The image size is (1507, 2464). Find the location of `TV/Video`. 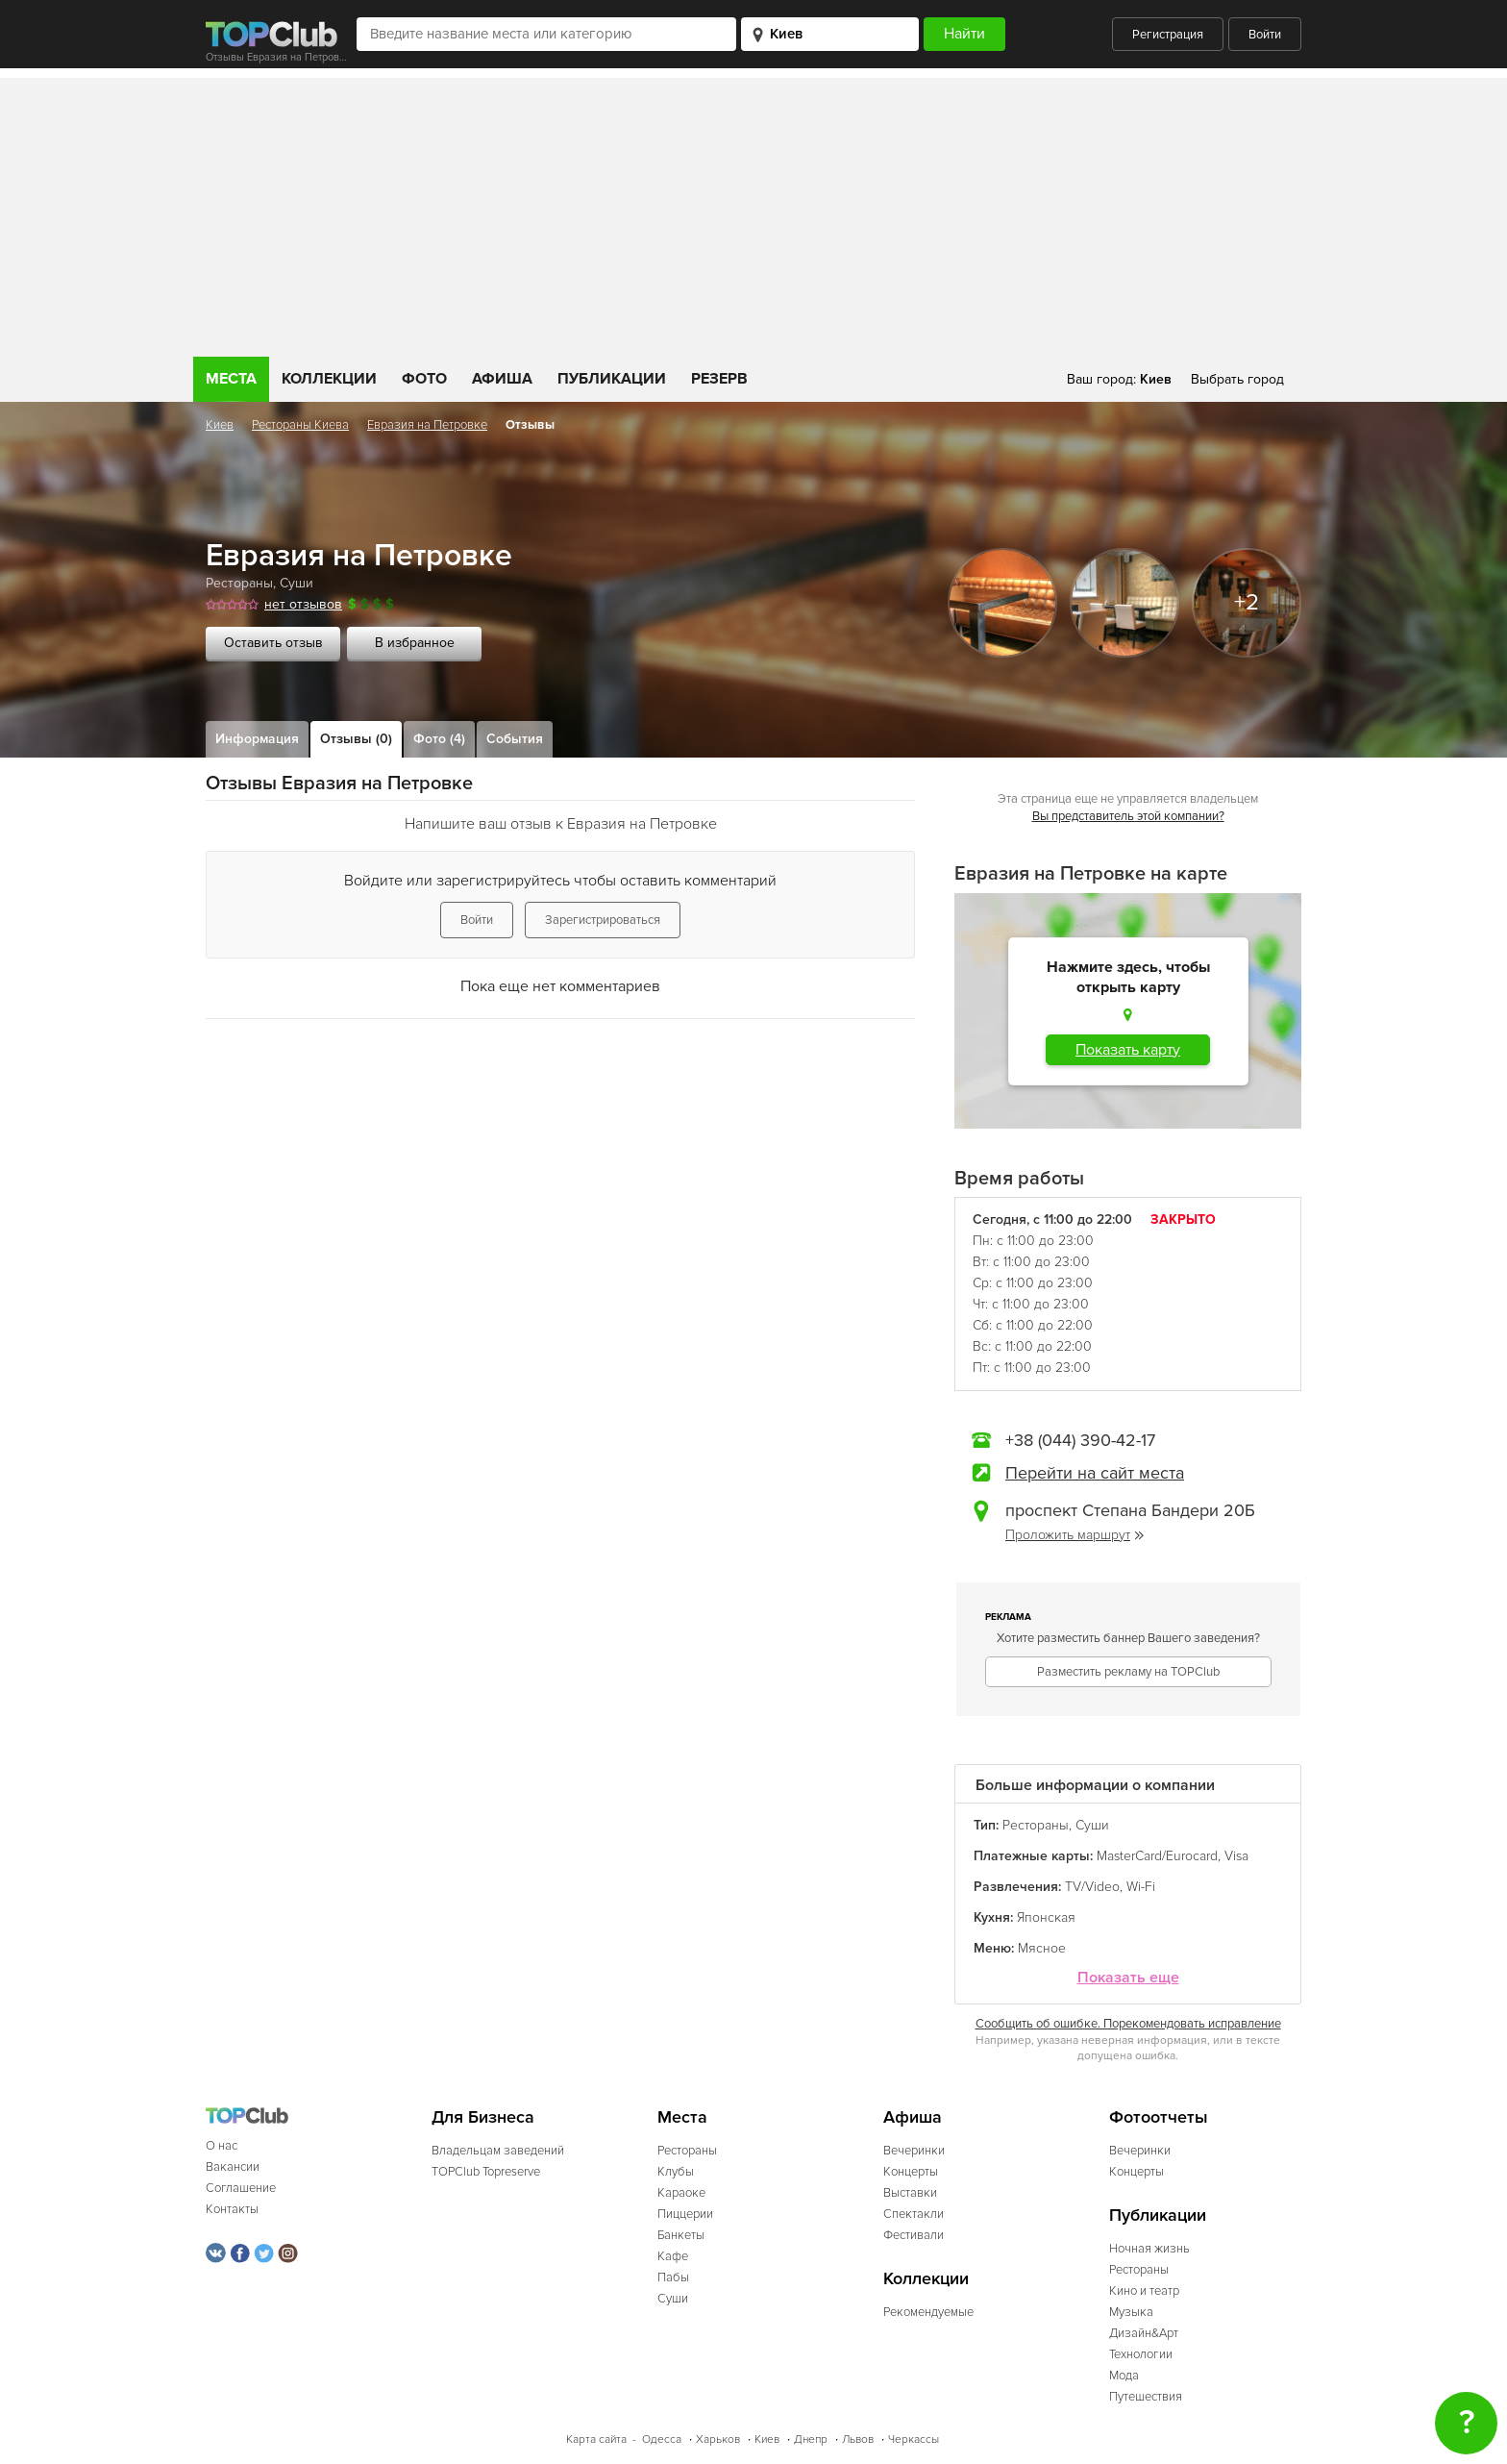

TV/Video is located at coordinates (1092, 1887).